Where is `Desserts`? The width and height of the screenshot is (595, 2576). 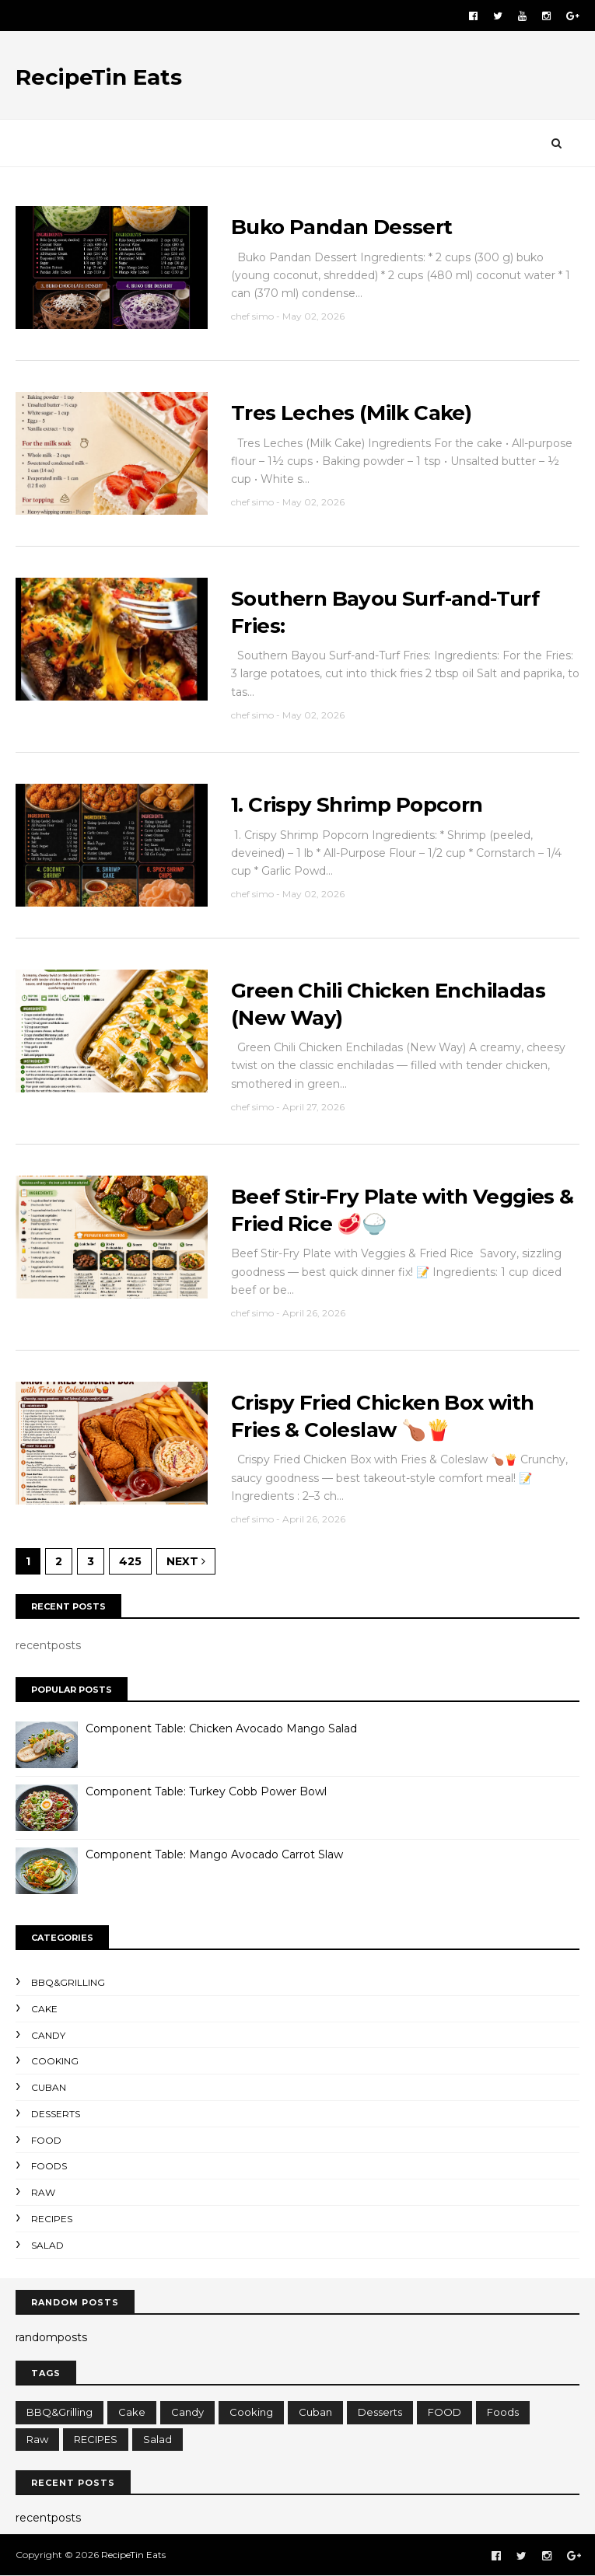 Desserts is located at coordinates (55, 2114).